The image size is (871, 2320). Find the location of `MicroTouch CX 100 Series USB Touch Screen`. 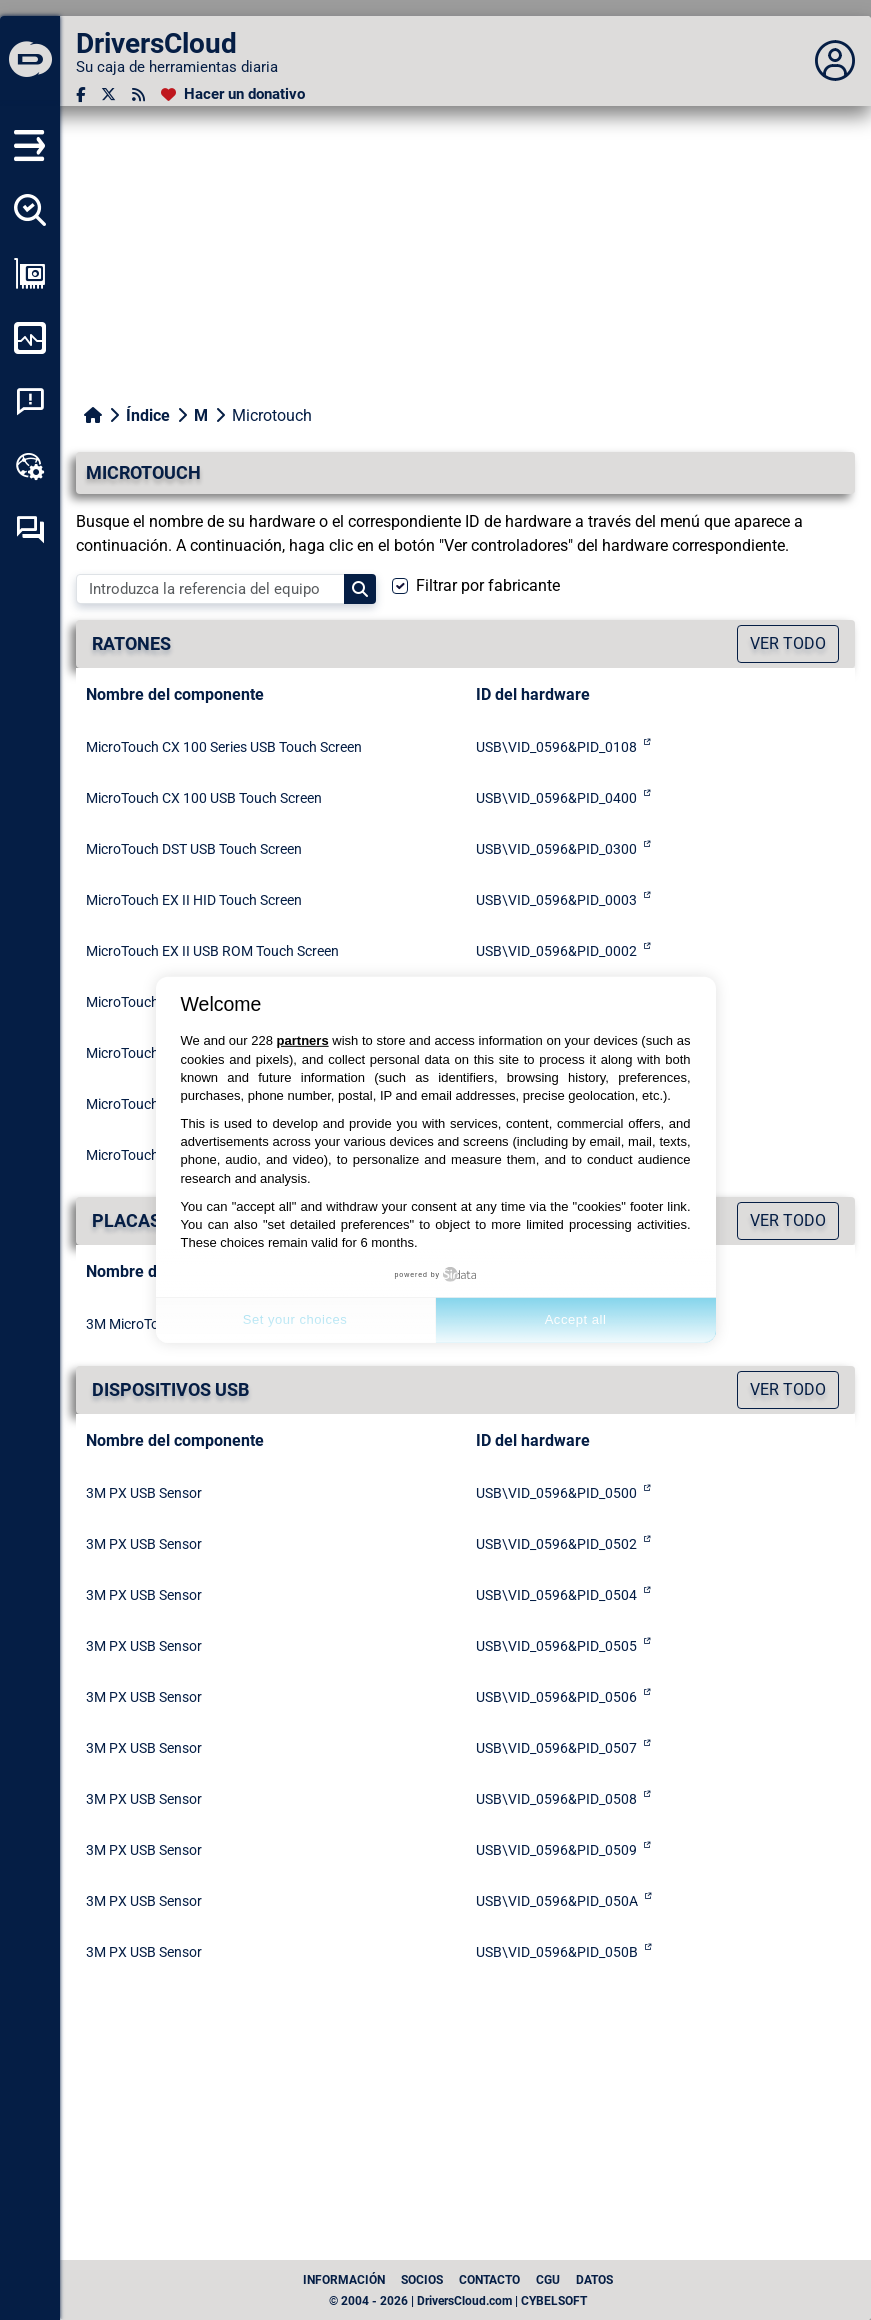

MicroTouch CX 100 Series USB Touch Screen is located at coordinates (224, 747).